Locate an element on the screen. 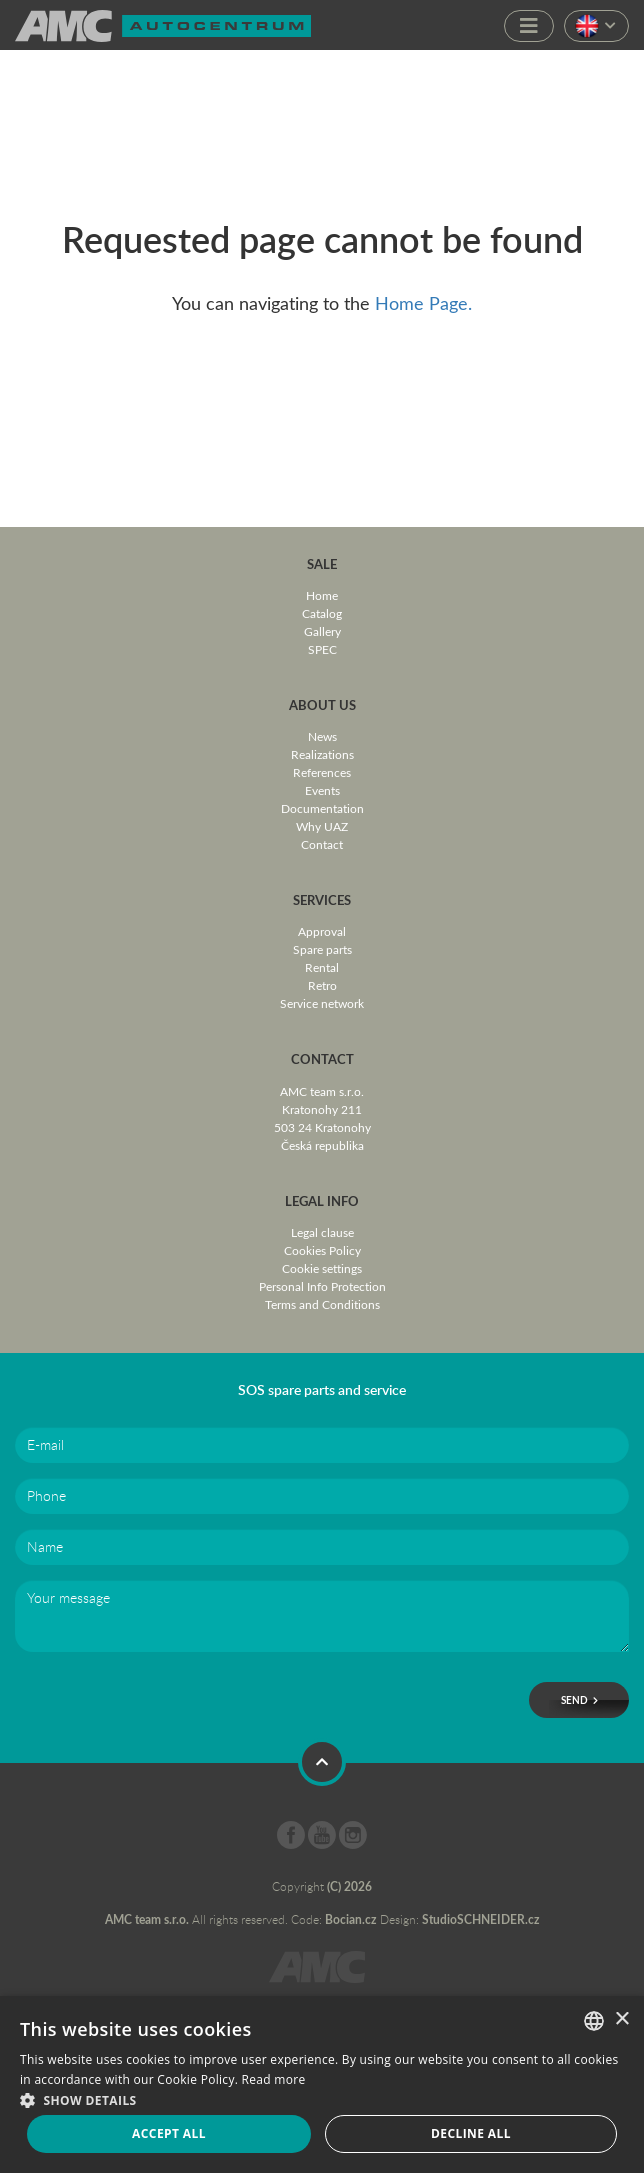 This screenshot has width=644, height=2173. News is located at coordinates (322, 736).